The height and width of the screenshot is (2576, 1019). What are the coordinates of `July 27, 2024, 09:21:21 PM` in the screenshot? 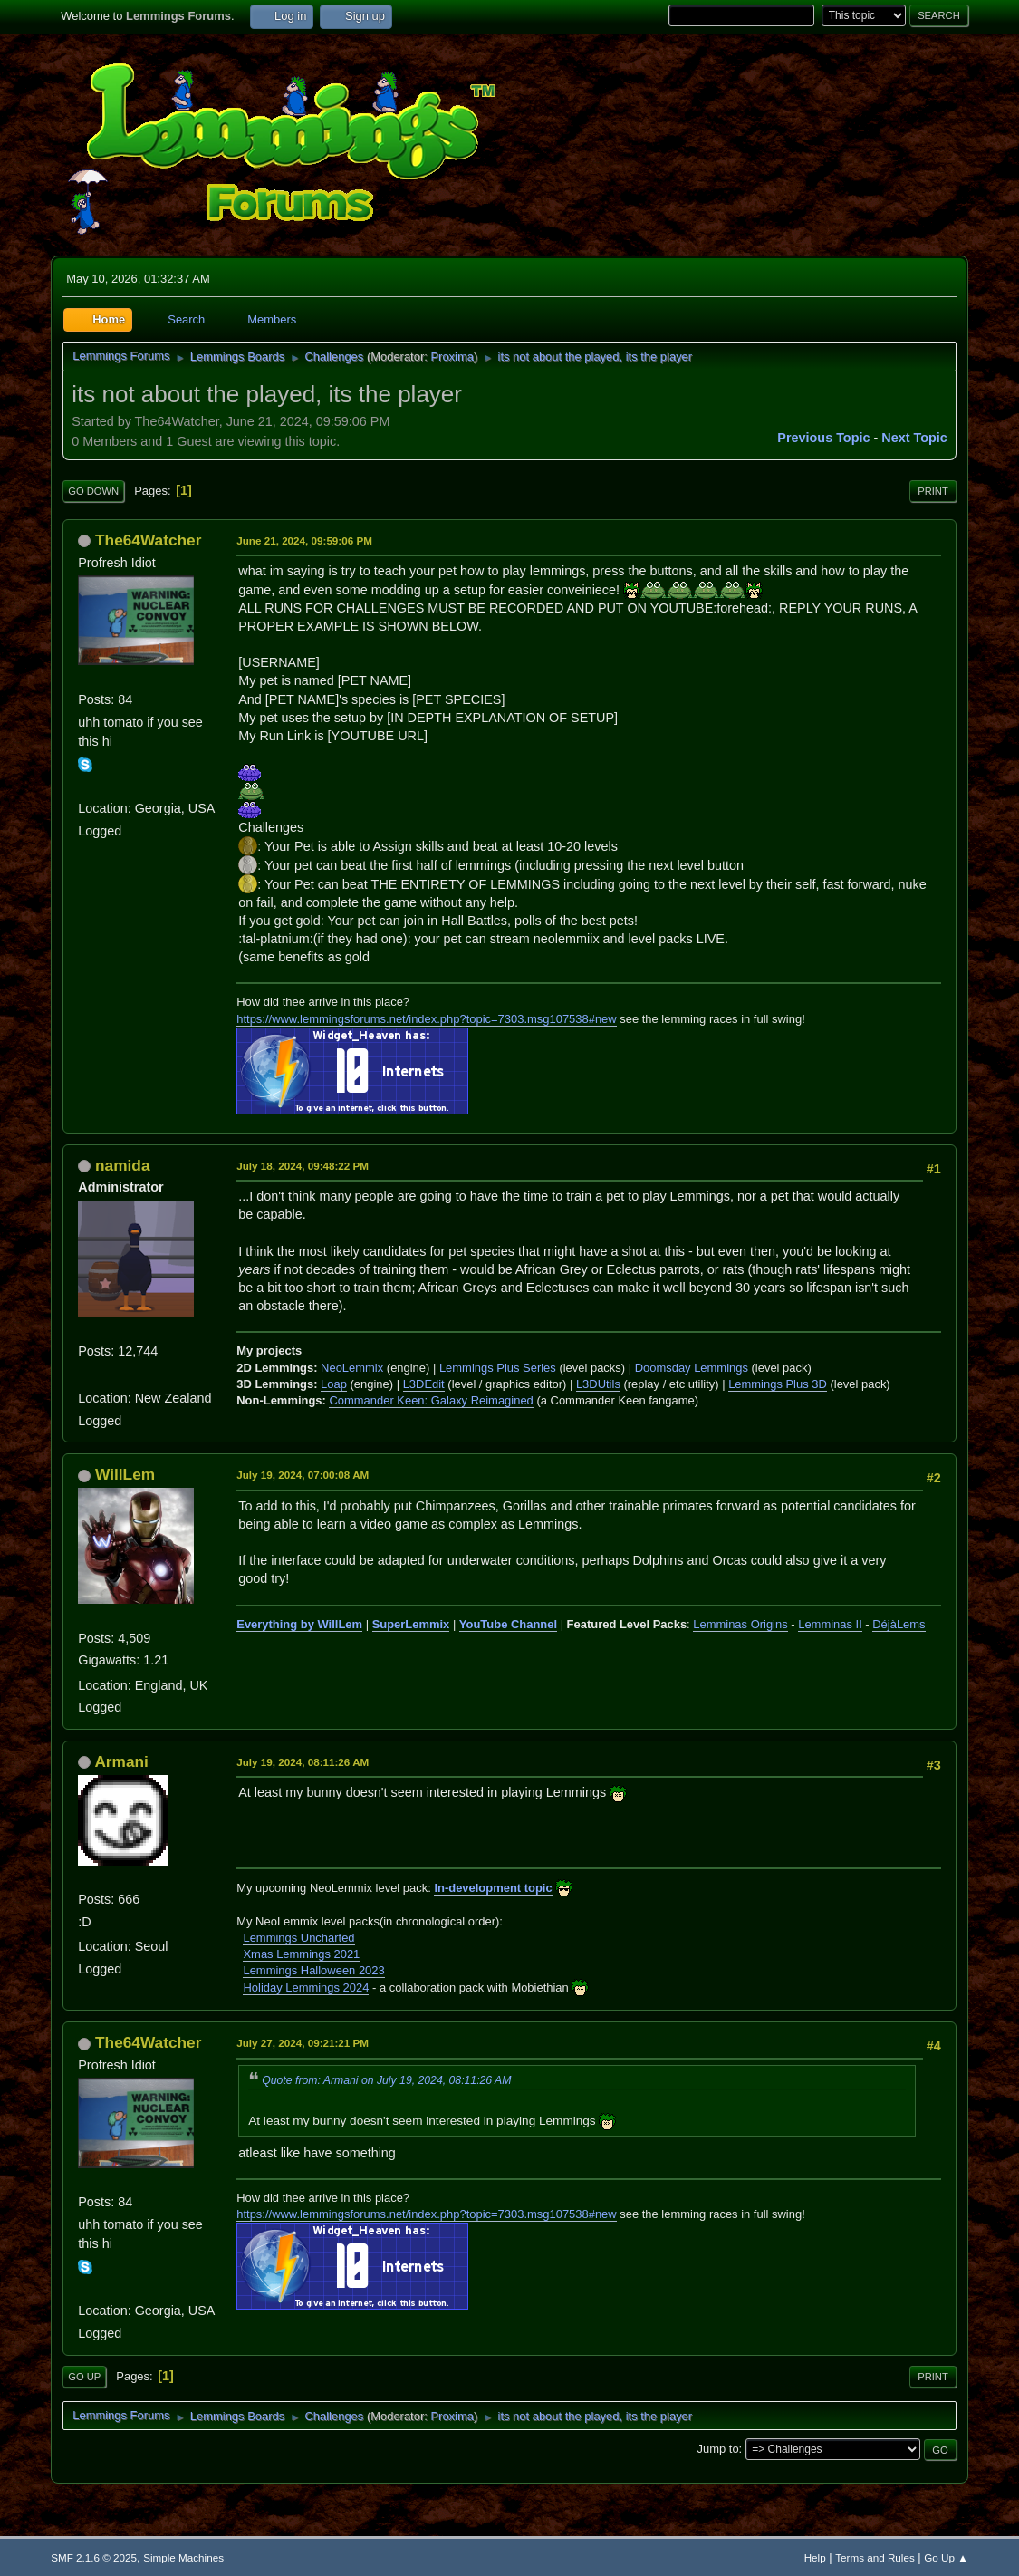 It's located at (302, 2043).